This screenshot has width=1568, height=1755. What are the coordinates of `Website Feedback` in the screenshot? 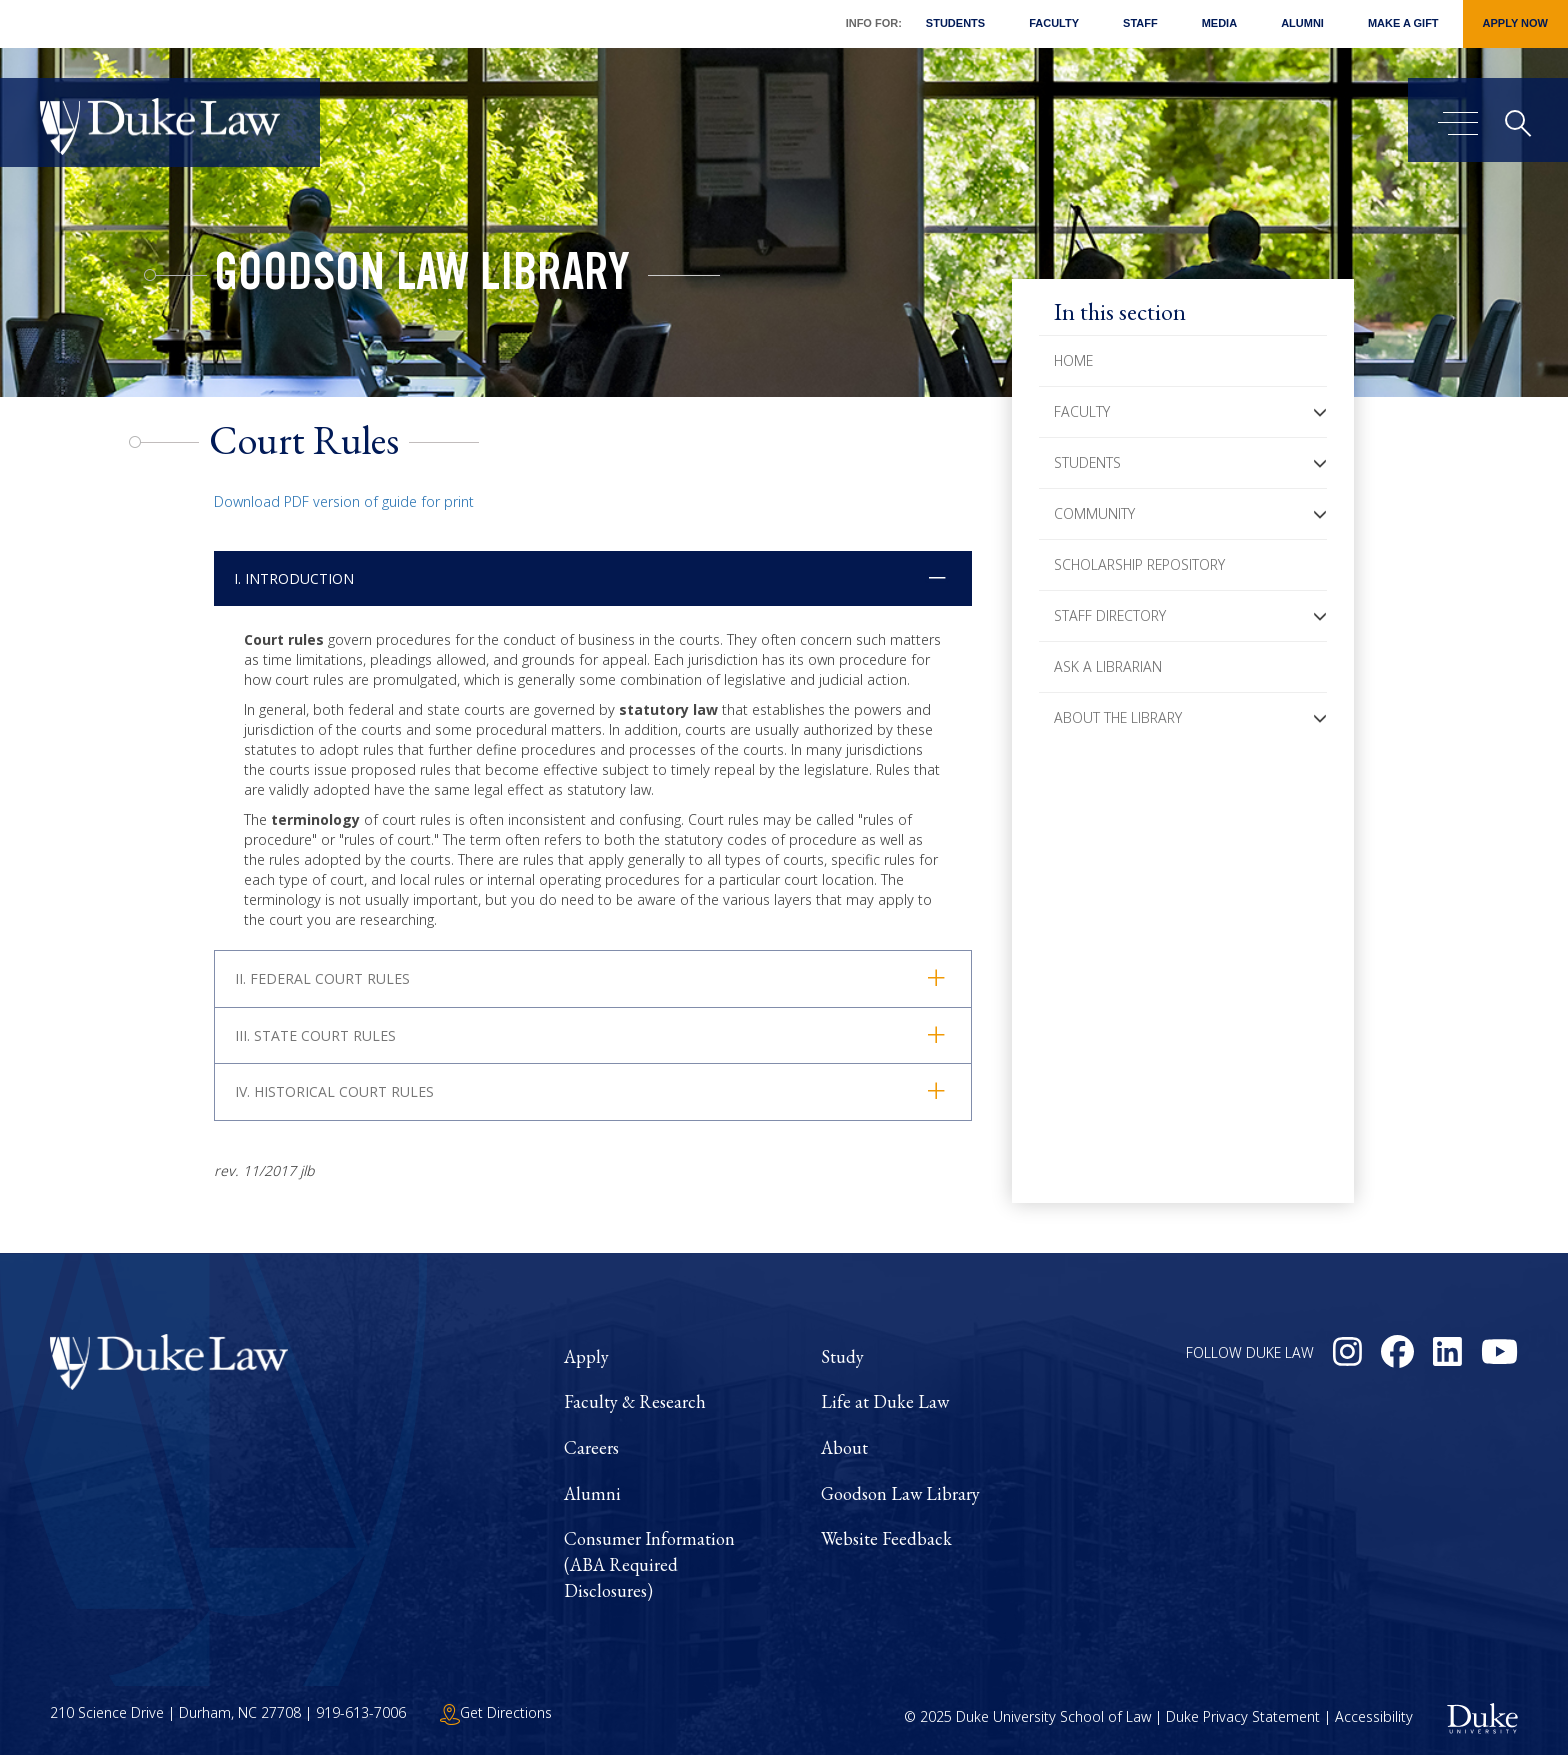 It's located at (886, 1538).